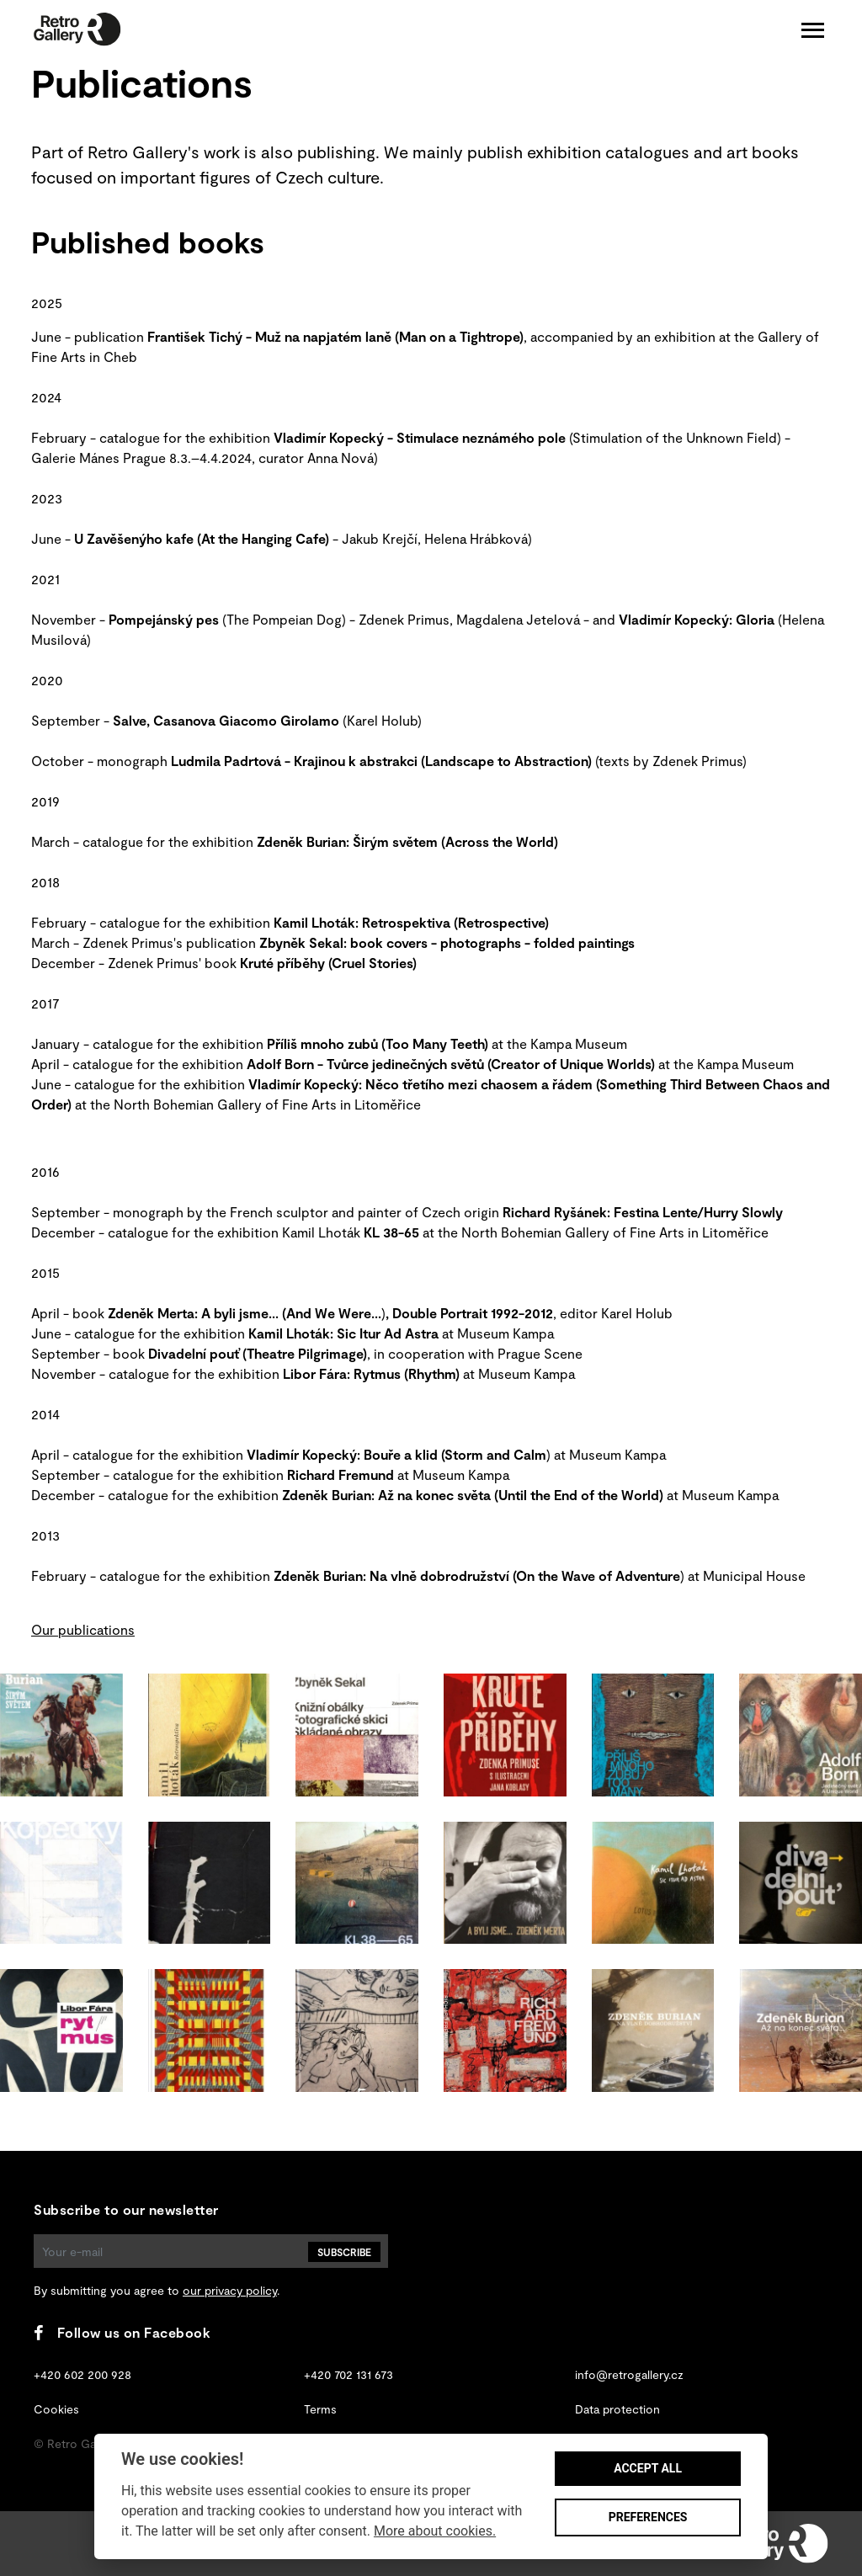 The image size is (862, 2576). Describe the element at coordinates (648, 2468) in the screenshot. I see `Accept all` at that location.